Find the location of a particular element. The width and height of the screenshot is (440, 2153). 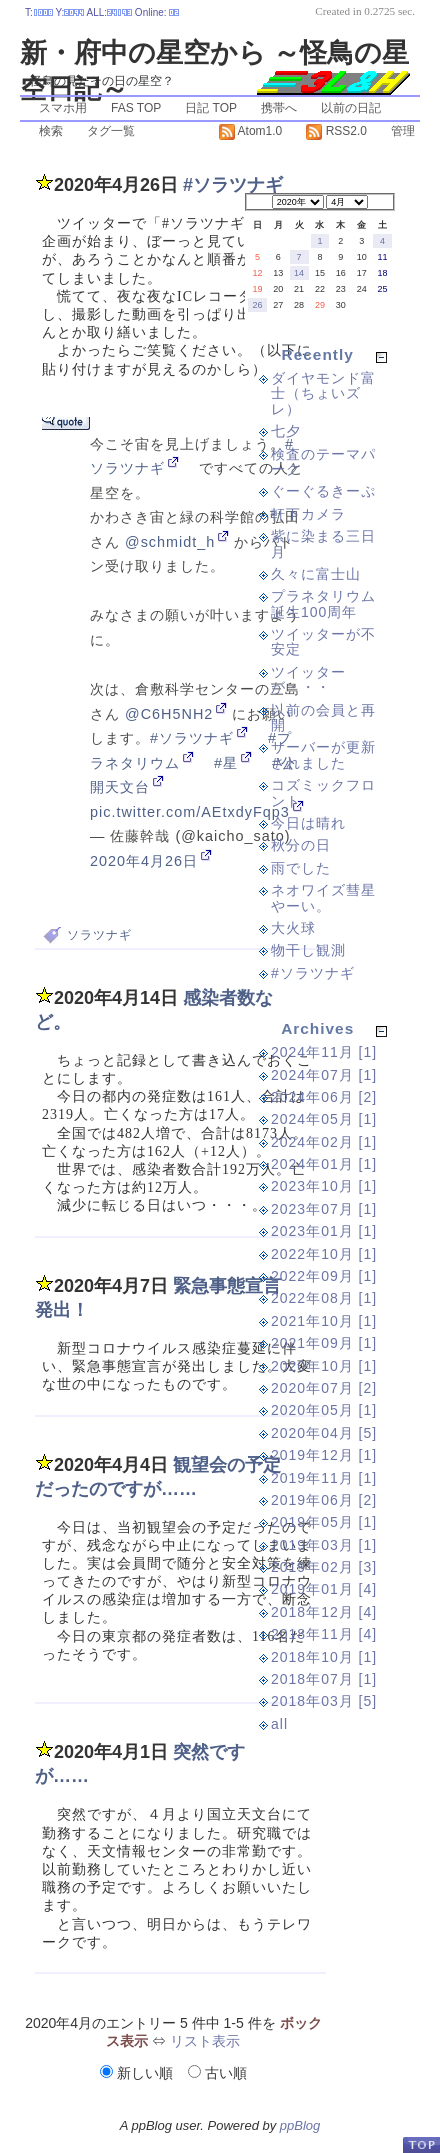

2023年07月 [1] is located at coordinates (324, 1209).